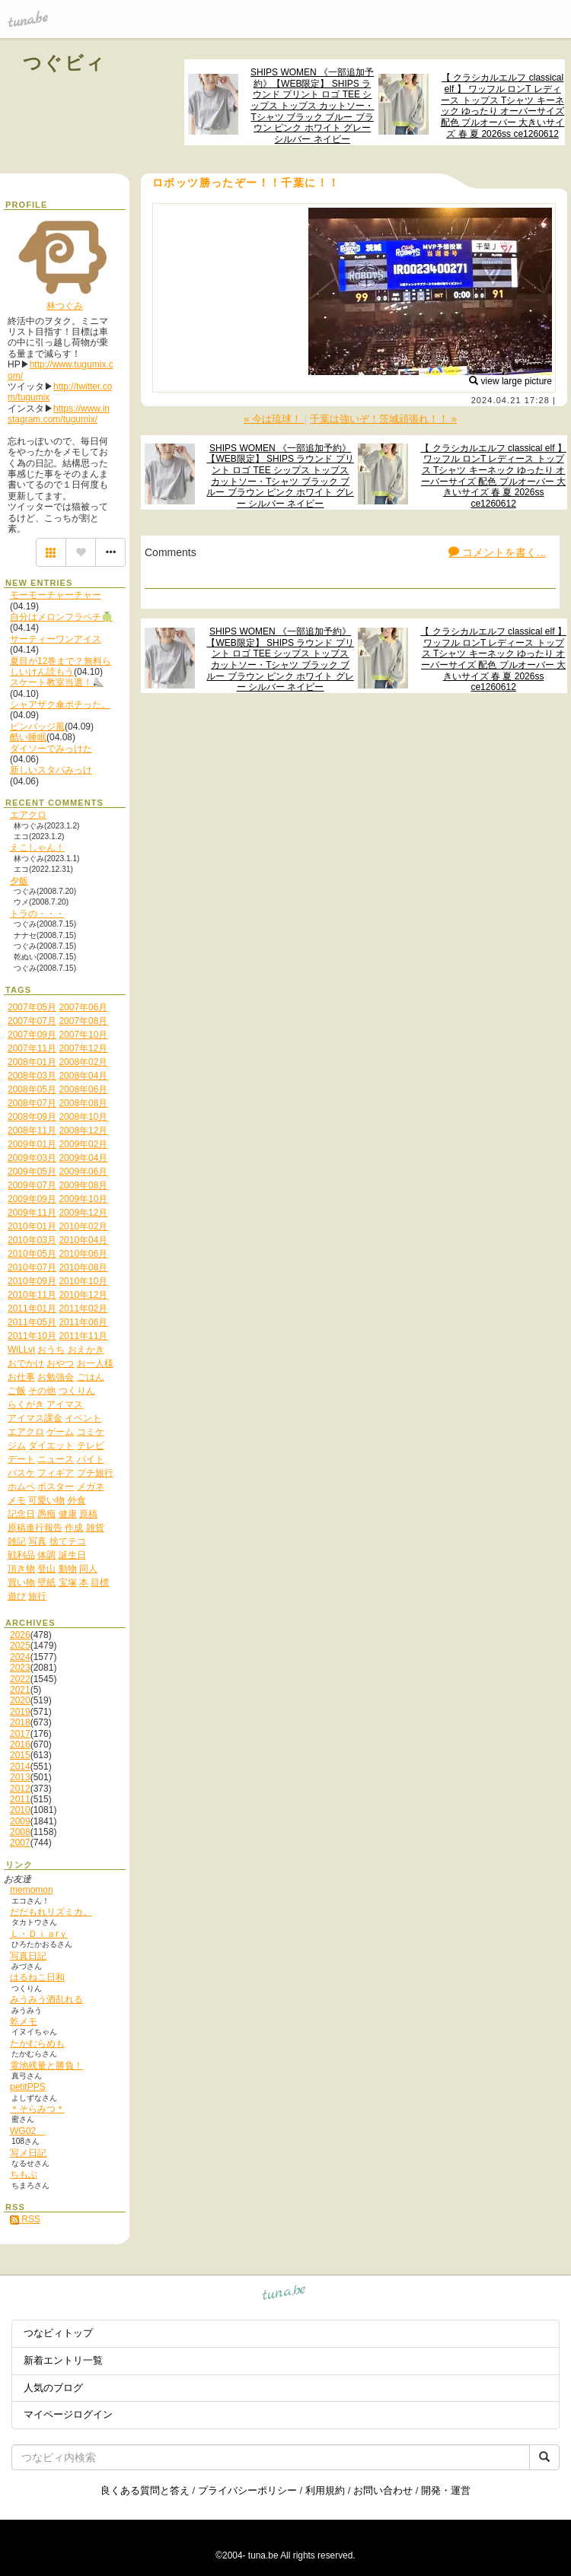 Image resolution: width=571 pixels, height=2576 pixels. What do you see at coordinates (20, 1799) in the screenshot?
I see `2011` at bounding box center [20, 1799].